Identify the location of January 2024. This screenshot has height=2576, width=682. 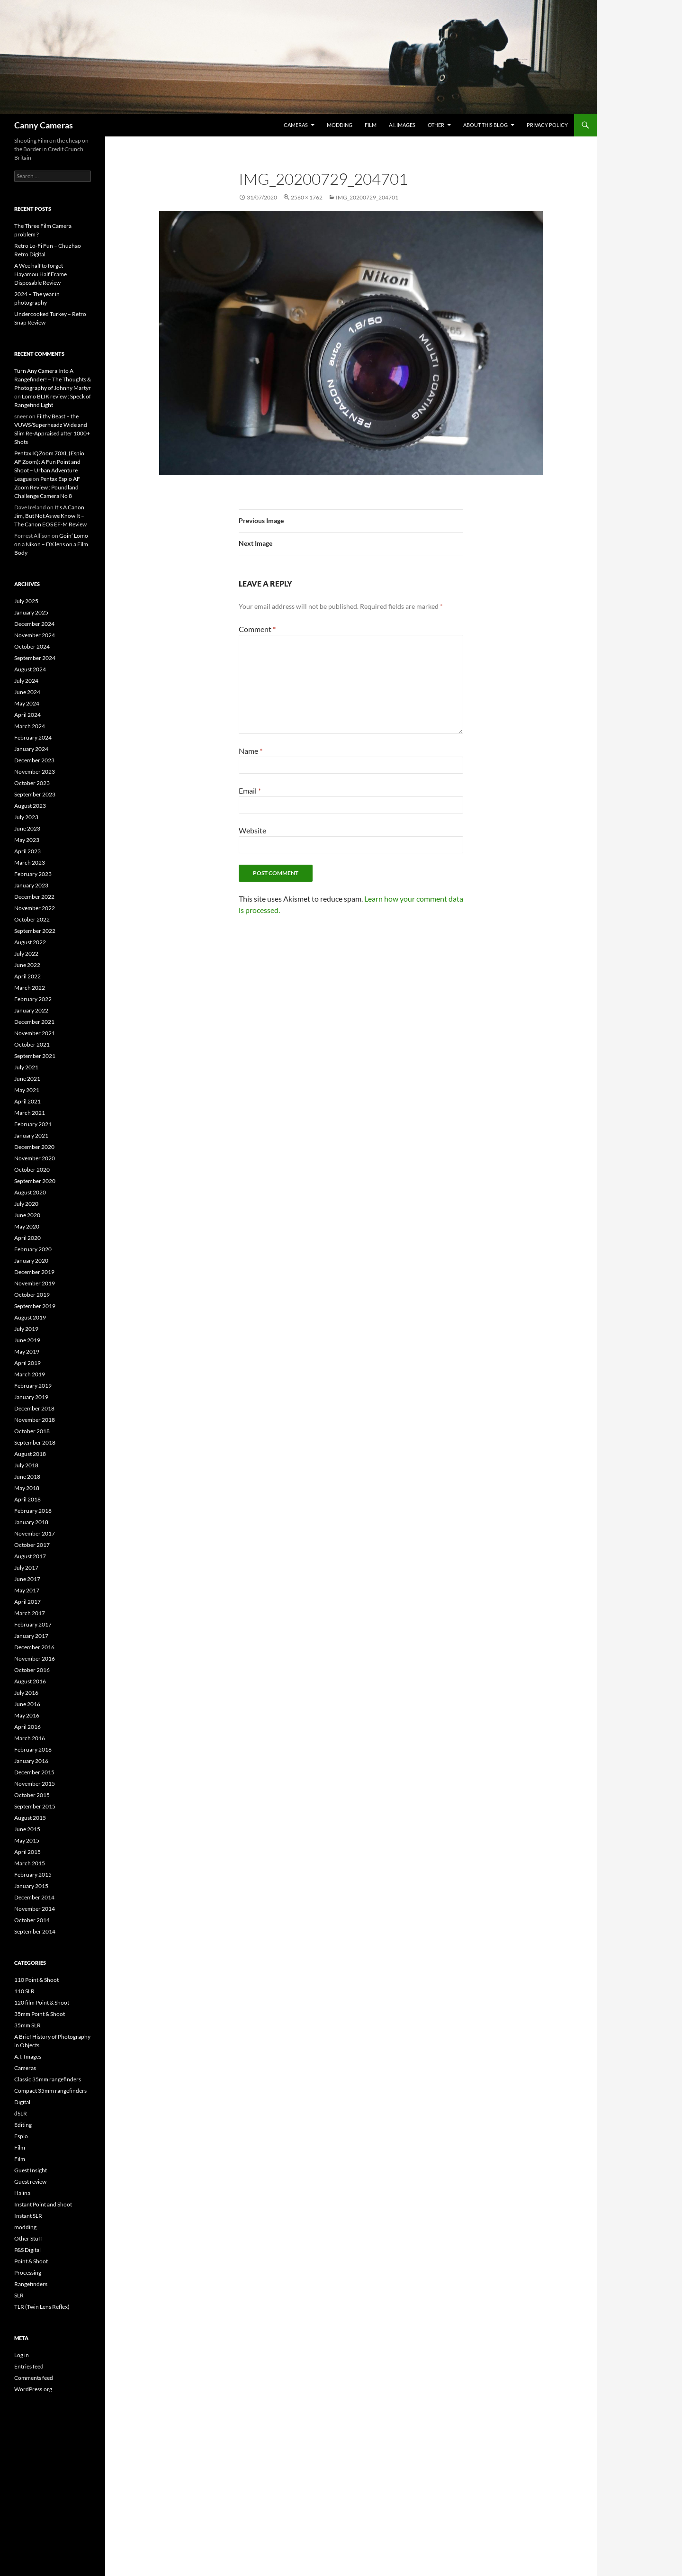
(31, 748).